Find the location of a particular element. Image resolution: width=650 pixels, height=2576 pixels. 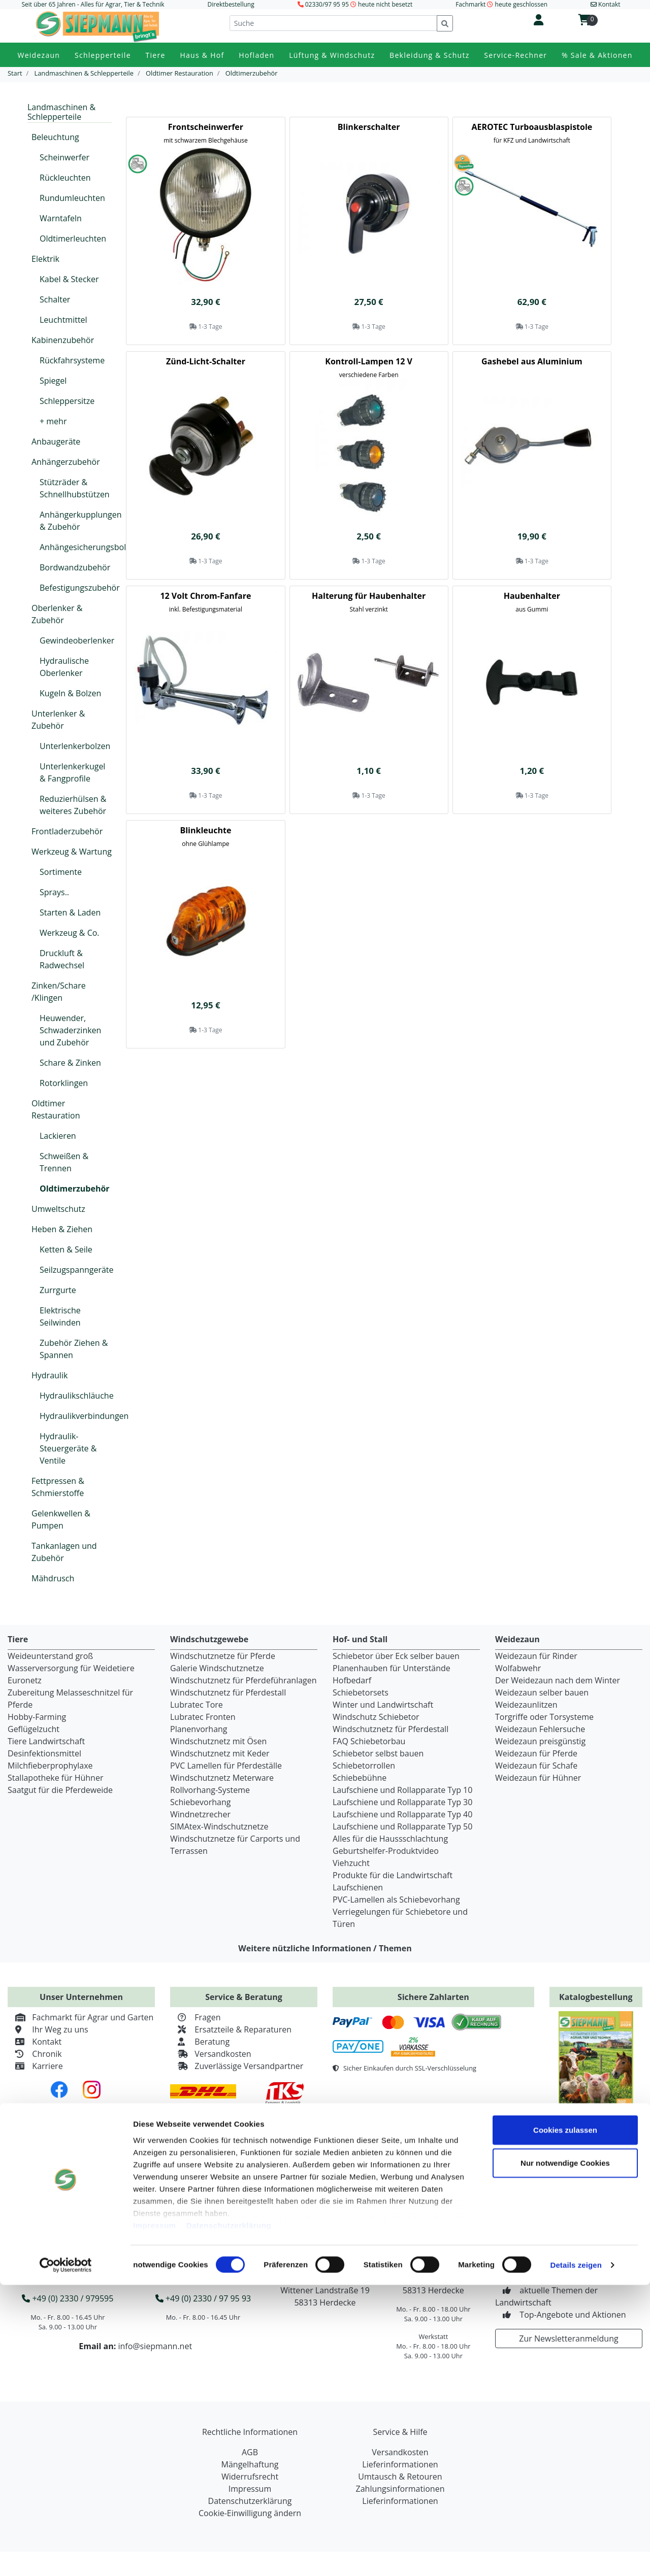

Euronetz is located at coordinates (25, 1680).